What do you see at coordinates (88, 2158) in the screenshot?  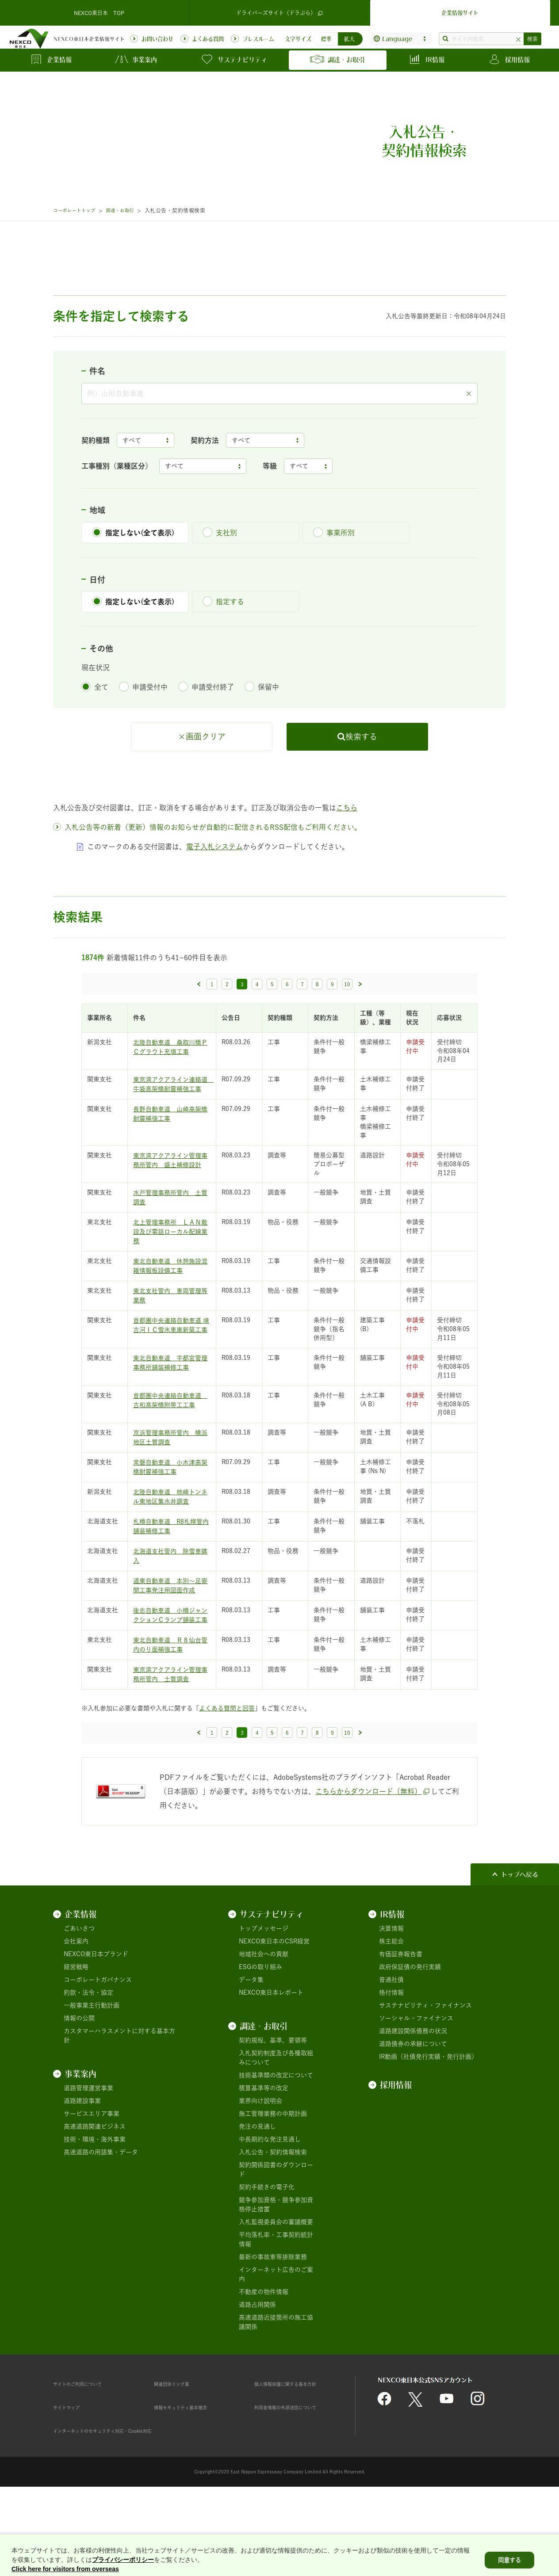 I see `道路管理運営事業` at bounding box center [88, 2158].